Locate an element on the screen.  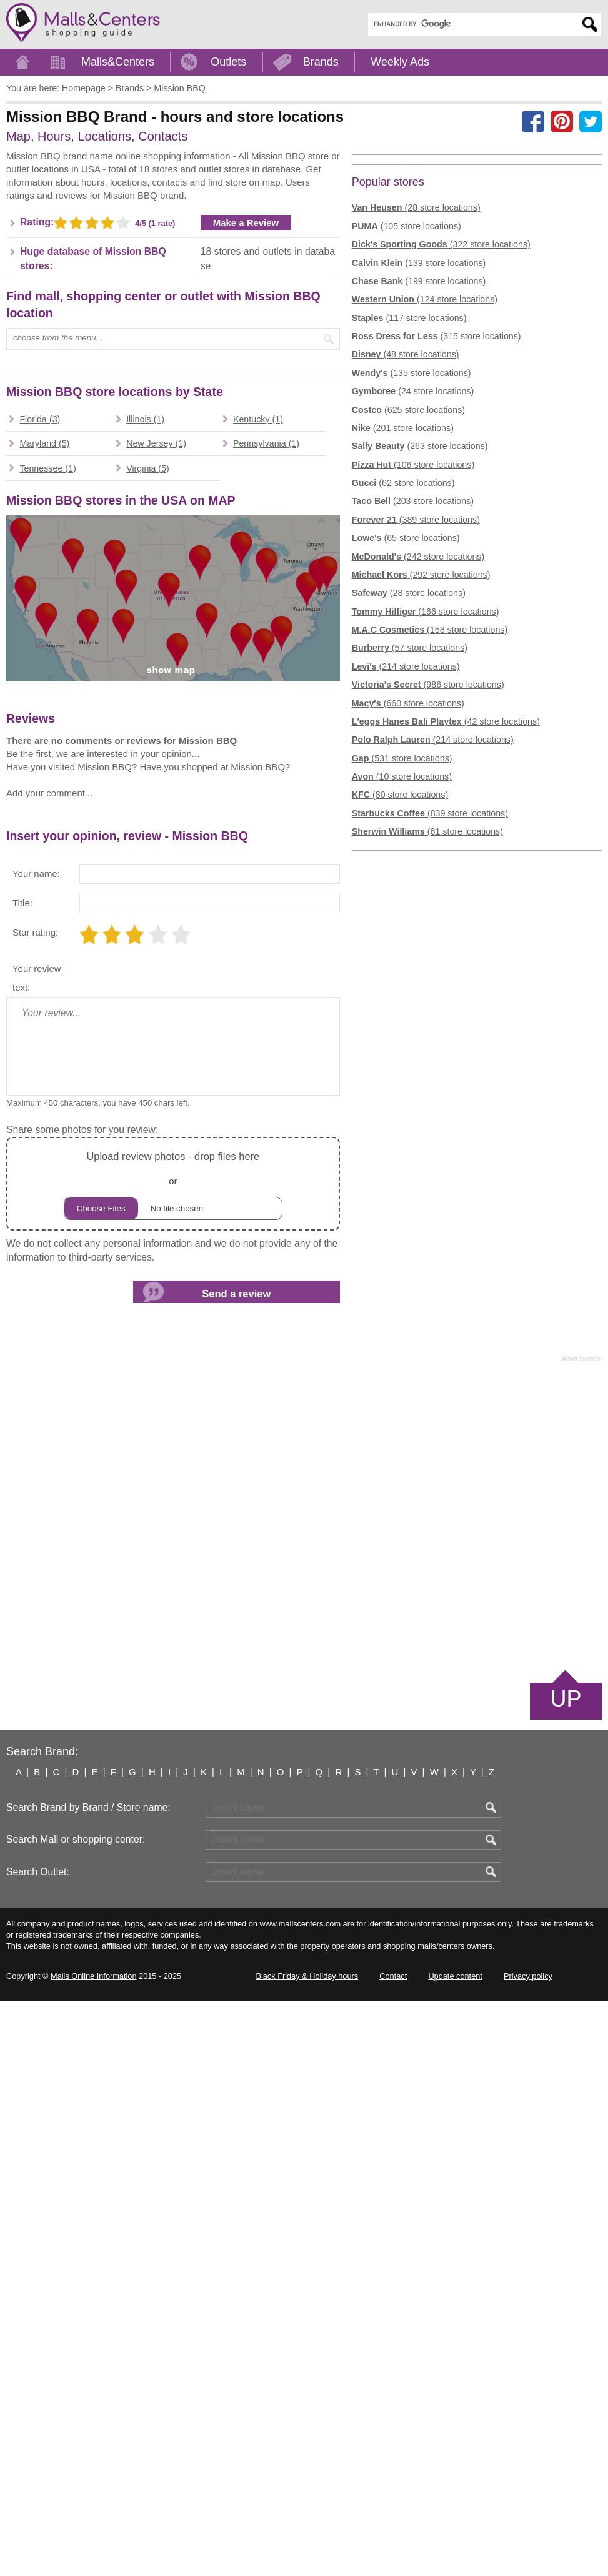
Maryland (5) is located at coordinates (44, 822).